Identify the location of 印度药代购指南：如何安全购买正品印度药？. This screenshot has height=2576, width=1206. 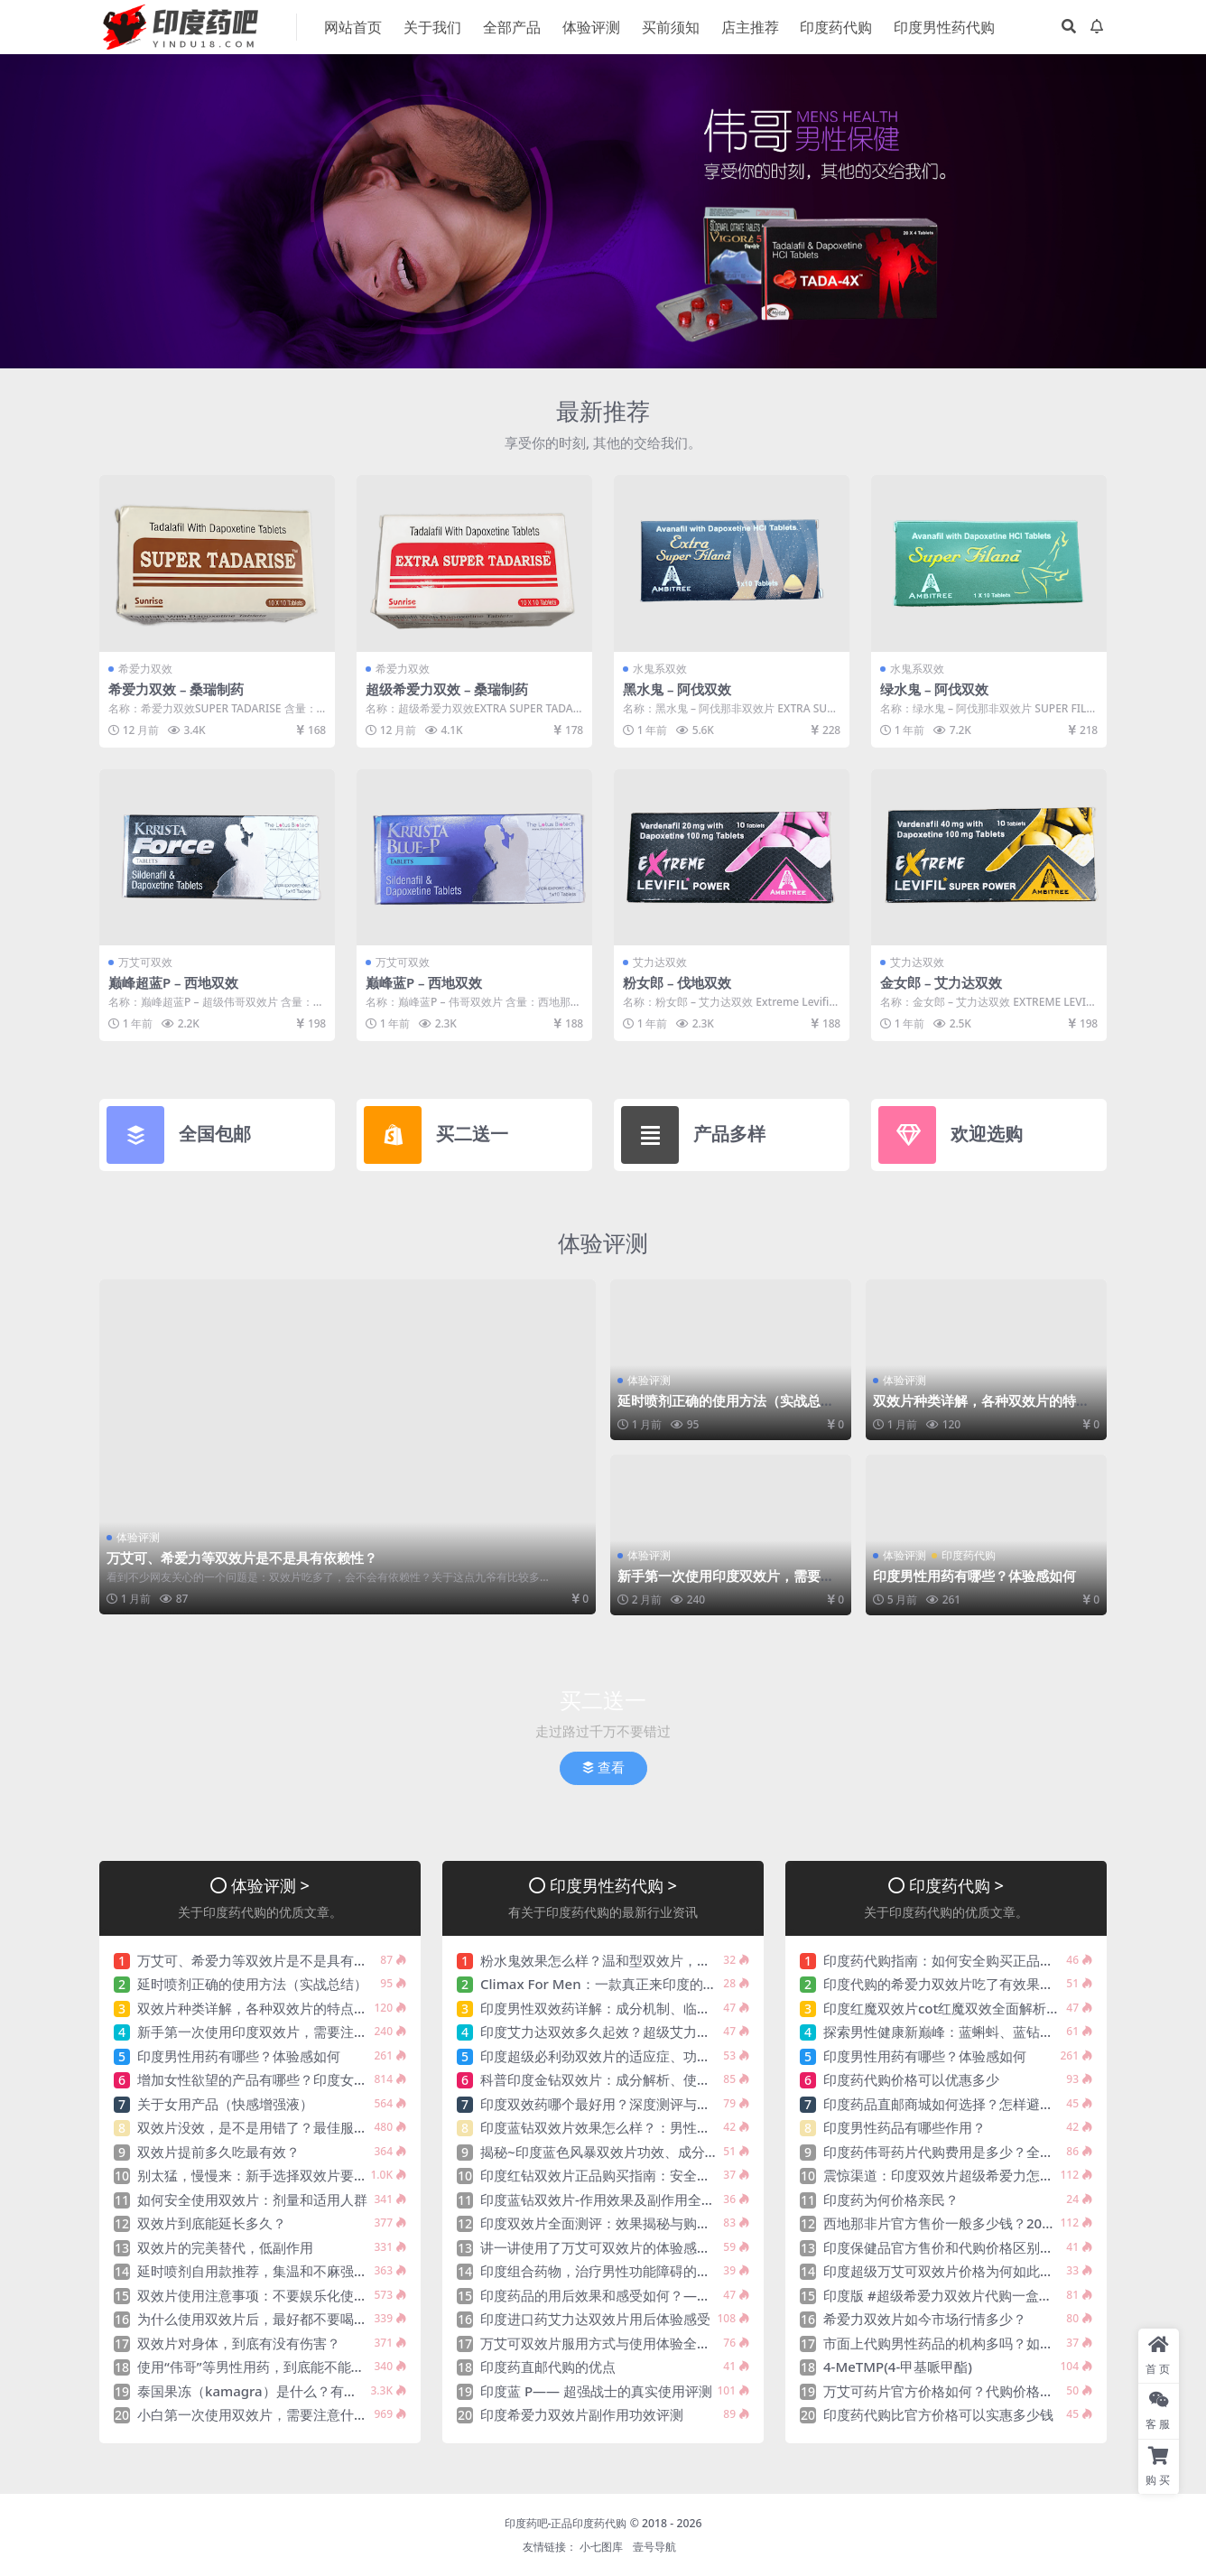
(958, 1958).